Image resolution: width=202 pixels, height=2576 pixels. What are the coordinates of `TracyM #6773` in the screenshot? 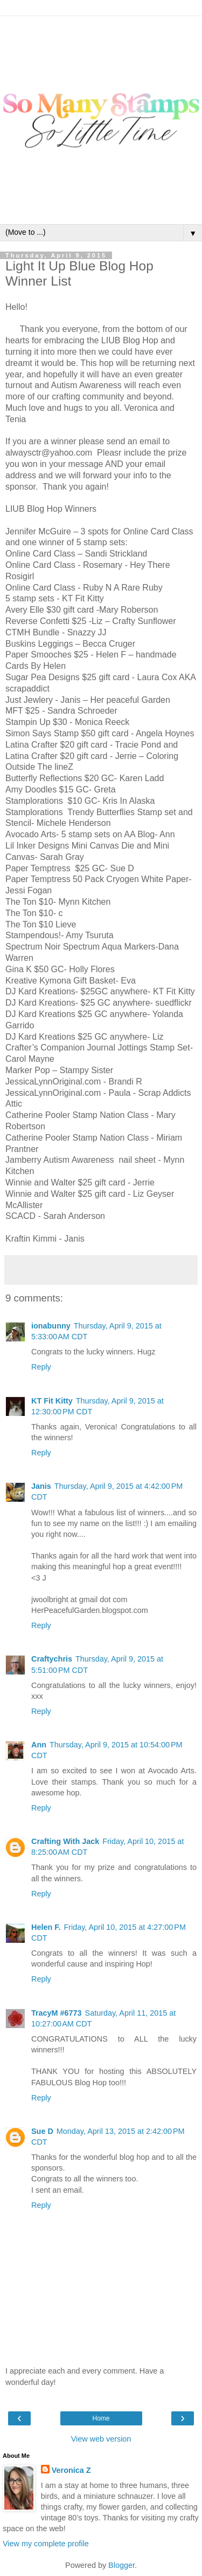 It's located at (56, 2013).